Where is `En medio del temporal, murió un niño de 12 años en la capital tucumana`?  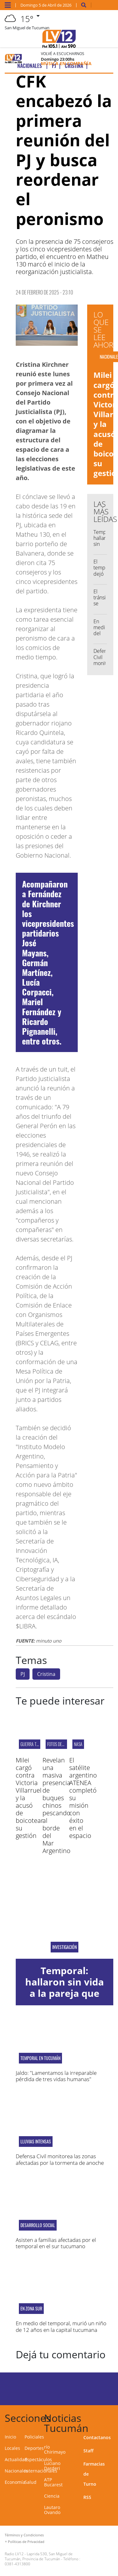
En medio del temporal, murió un niño de 12 años en la capital tucumana is located at coordinates (61, 2326).